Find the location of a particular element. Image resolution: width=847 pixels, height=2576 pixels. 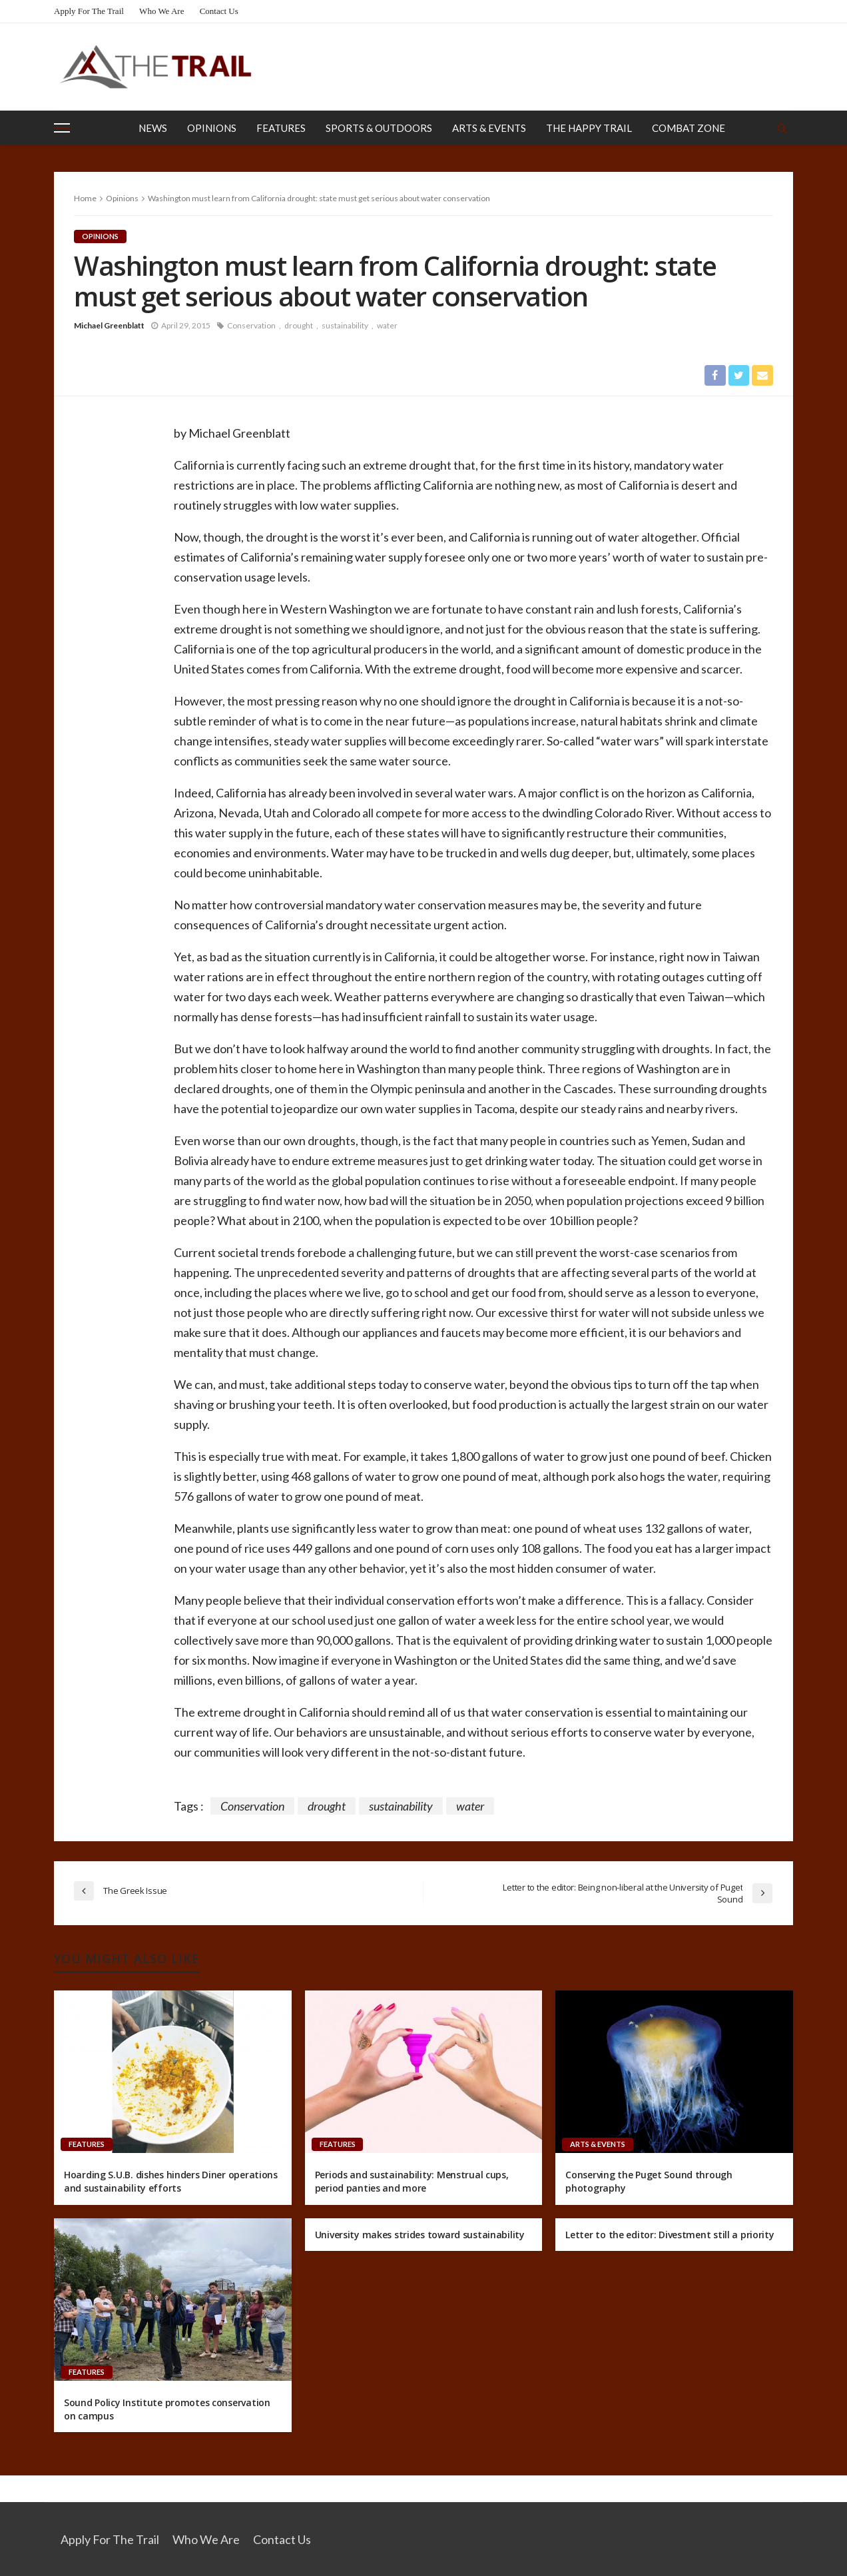

Letter to the editor: Divestment still a priority is located at coordinates (669, 2234).